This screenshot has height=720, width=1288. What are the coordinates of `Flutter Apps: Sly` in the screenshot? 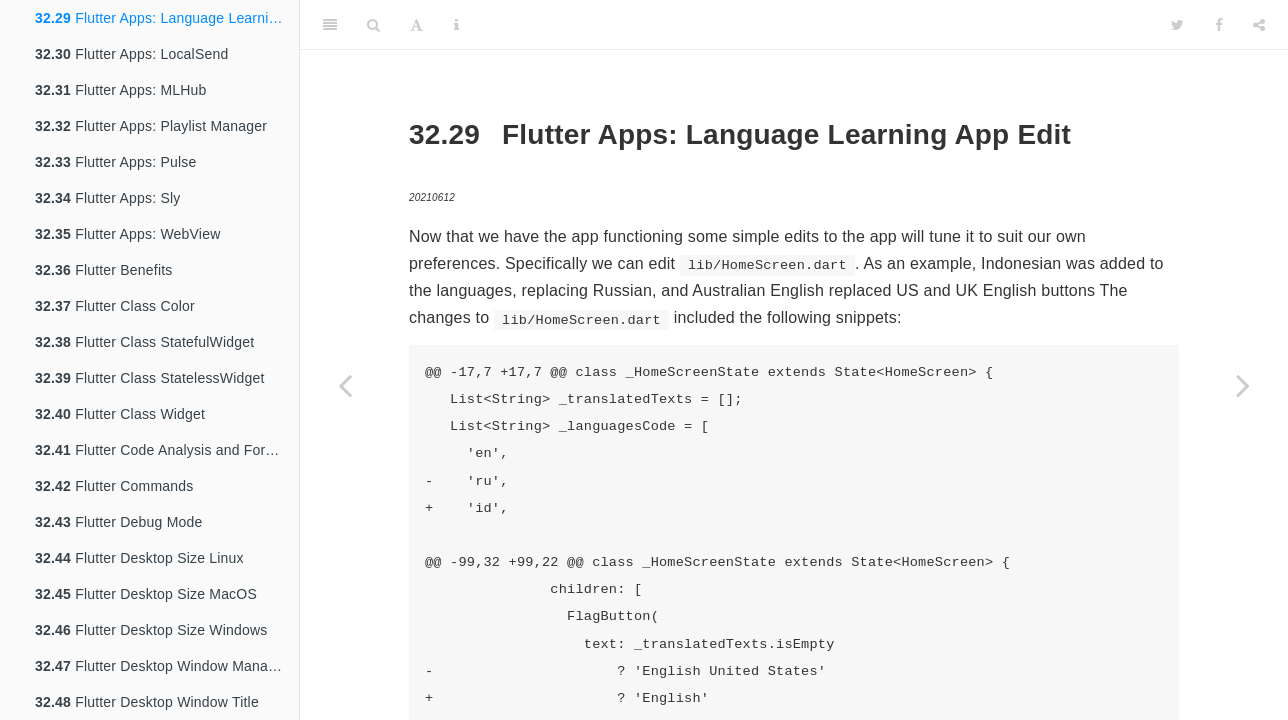 It's located at (107, 198).